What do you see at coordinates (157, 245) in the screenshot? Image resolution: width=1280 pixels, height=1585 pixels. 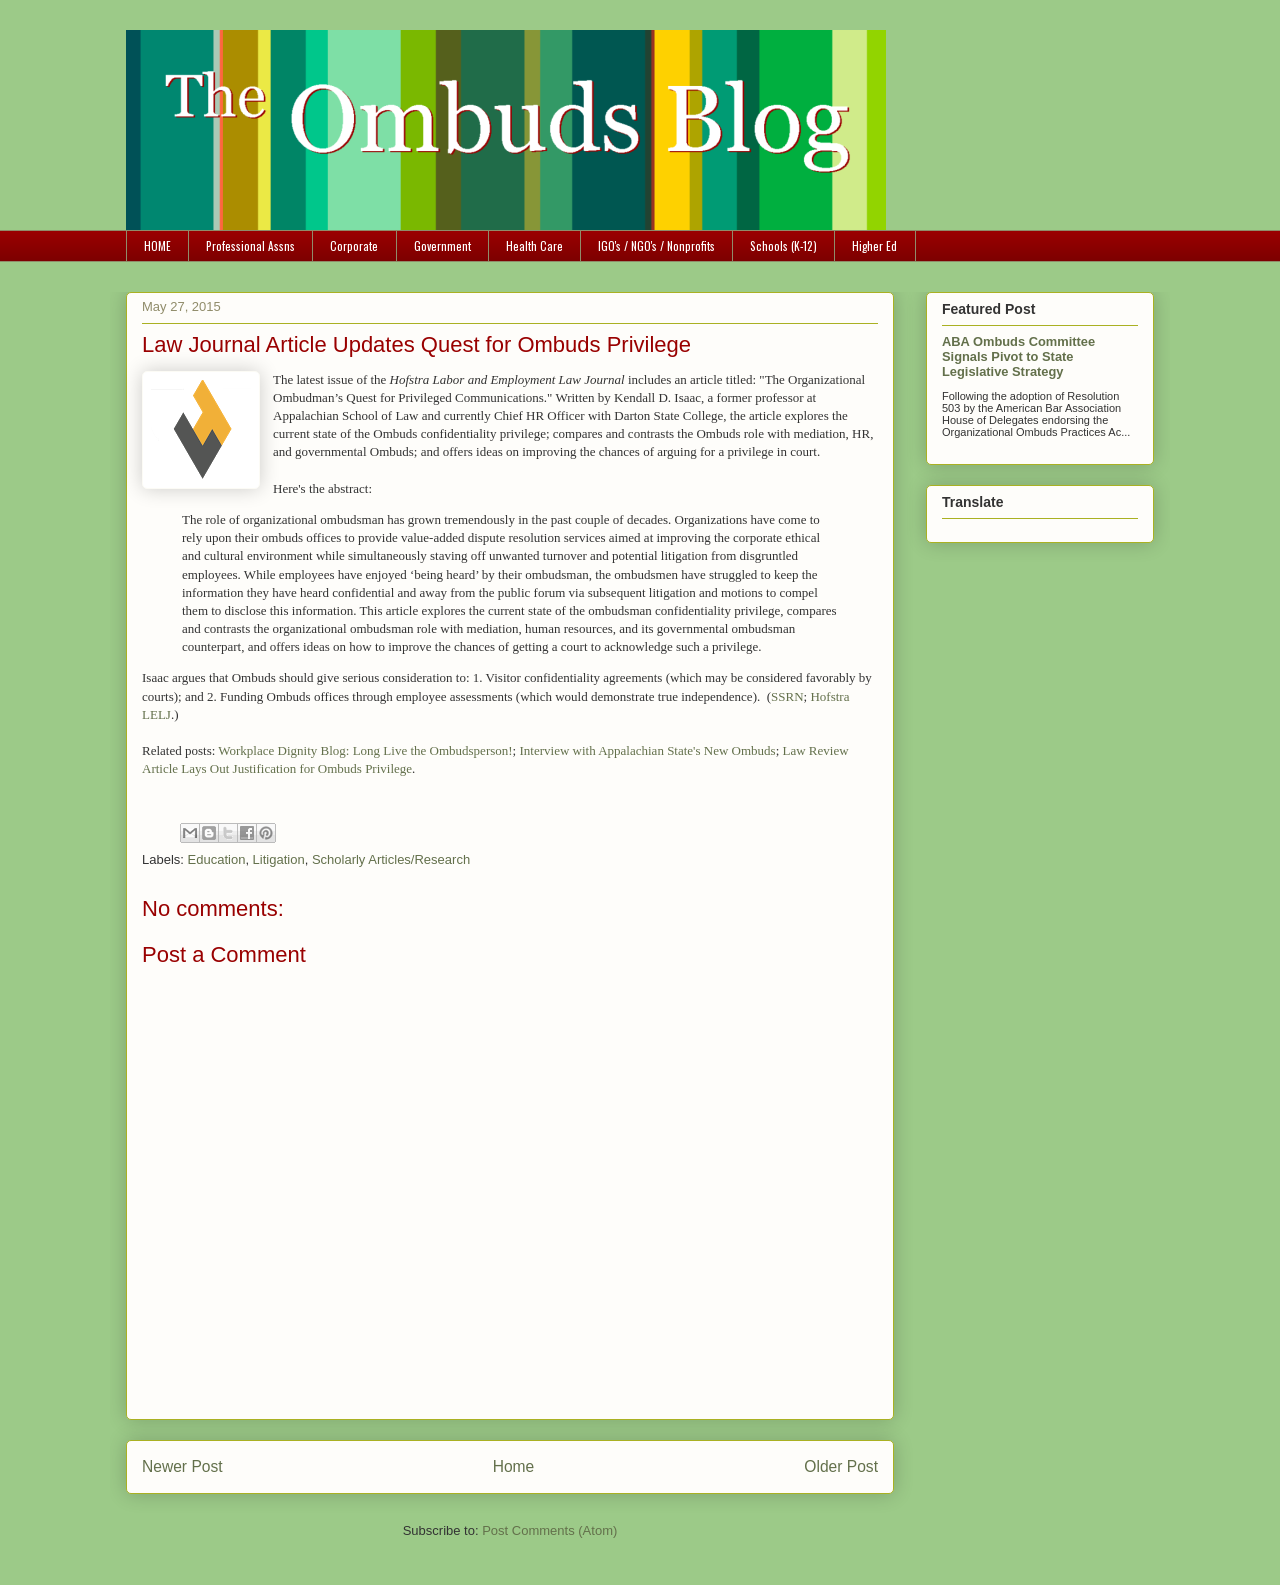 I see `HOME` at bounding box center [157, 245].